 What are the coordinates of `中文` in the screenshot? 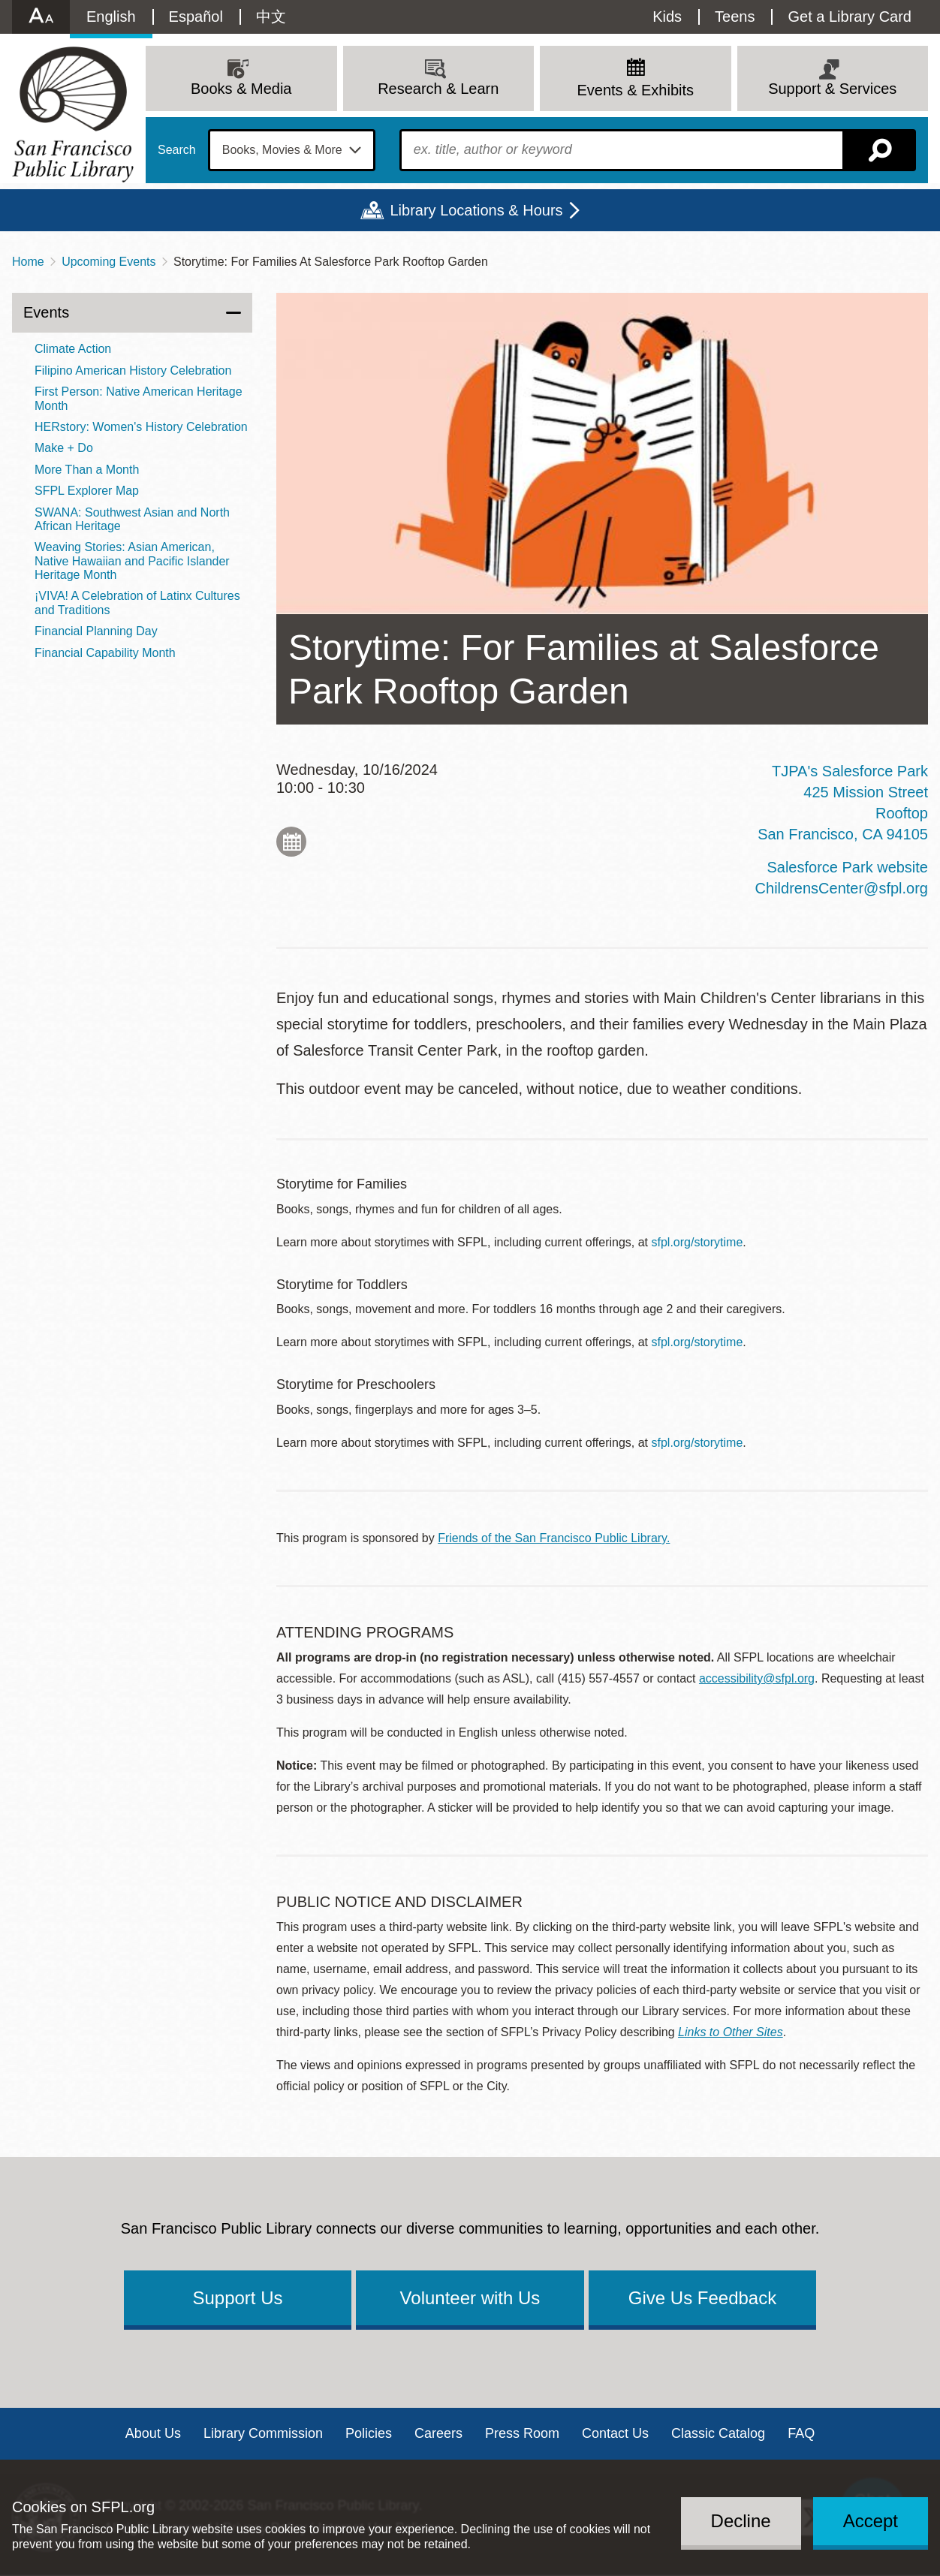 It's located at (271, 16).